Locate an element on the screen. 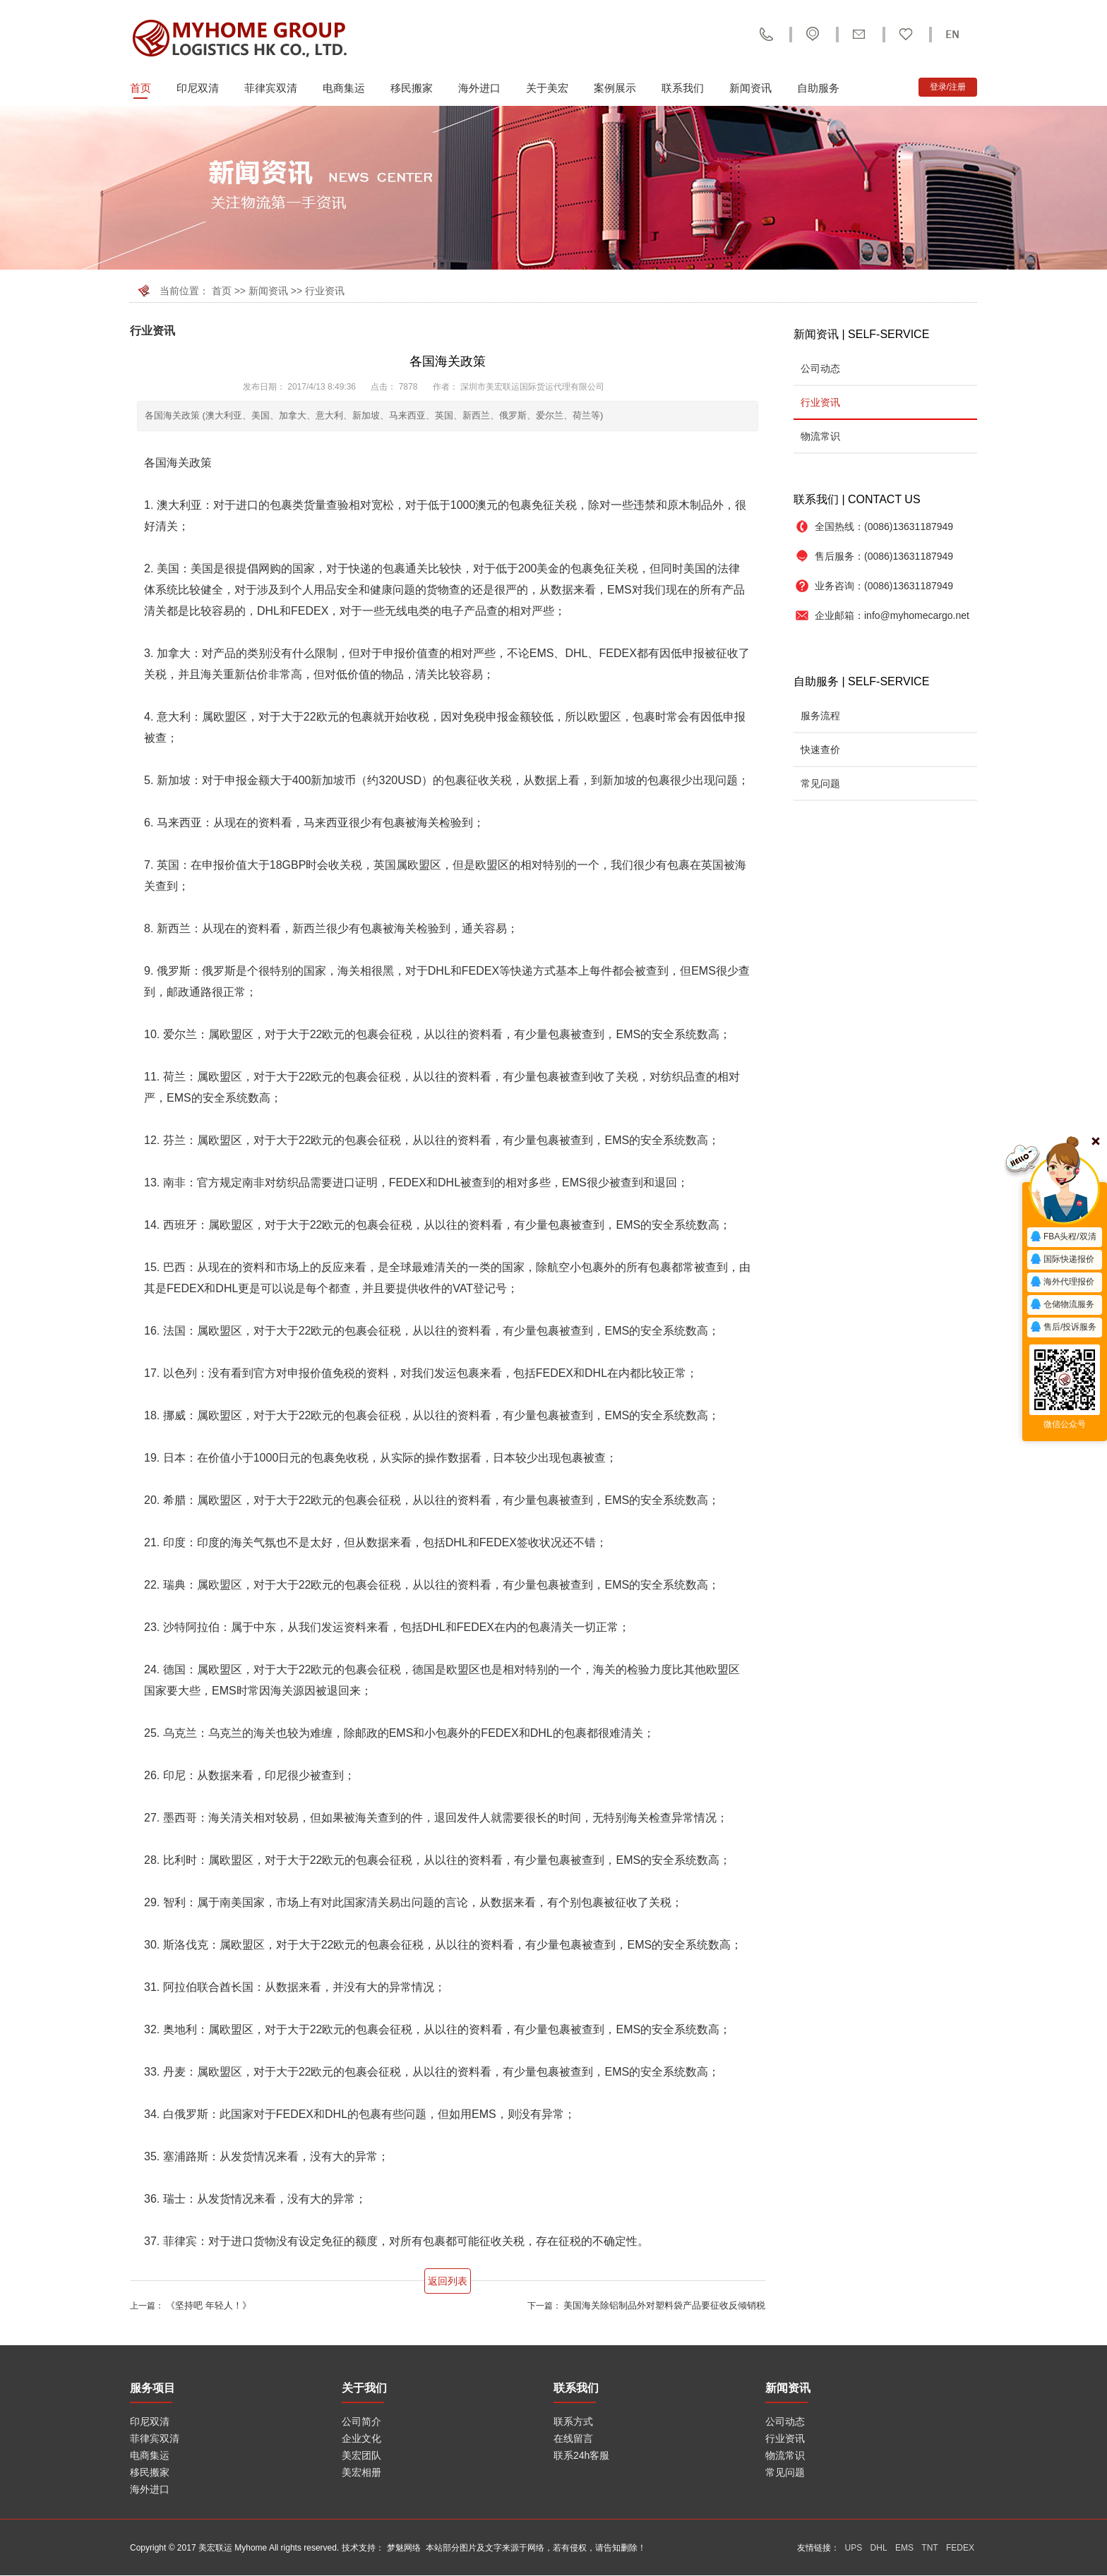 The height and width of the screenshot is (2576, 1107). 返回列表 is located at coordinates (447, 2281).